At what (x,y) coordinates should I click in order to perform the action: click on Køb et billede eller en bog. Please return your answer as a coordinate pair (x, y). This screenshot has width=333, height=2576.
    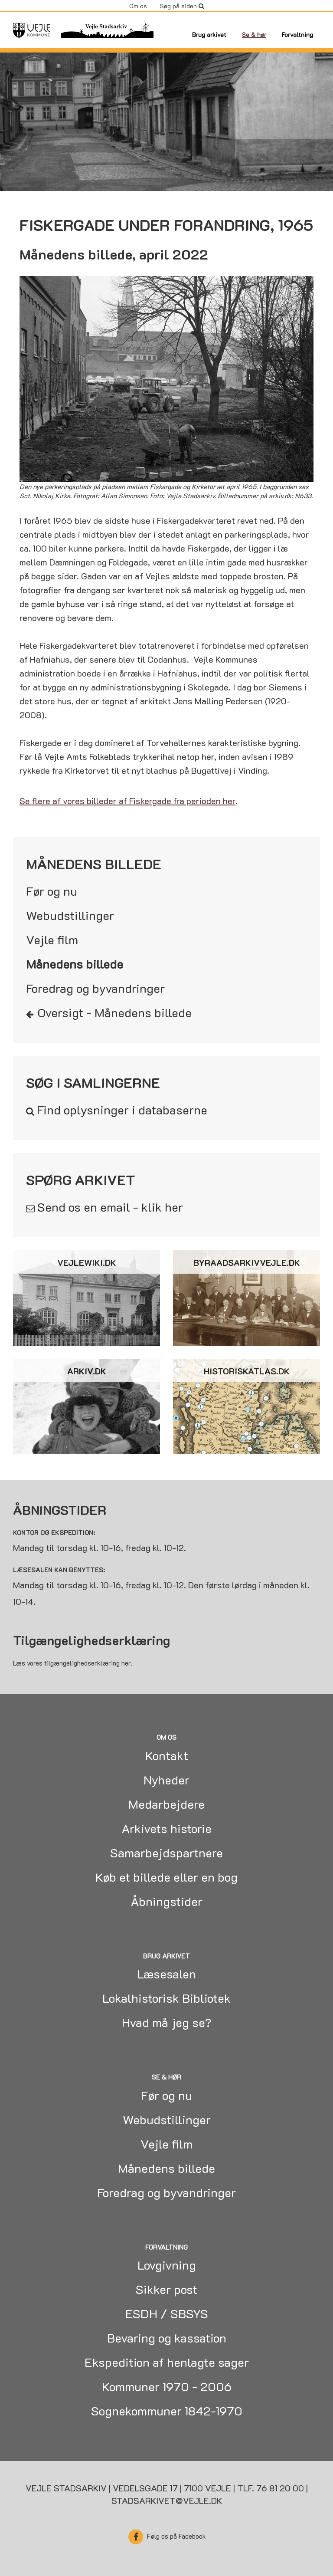
    Looking at the image, I should click on (166, 1877).